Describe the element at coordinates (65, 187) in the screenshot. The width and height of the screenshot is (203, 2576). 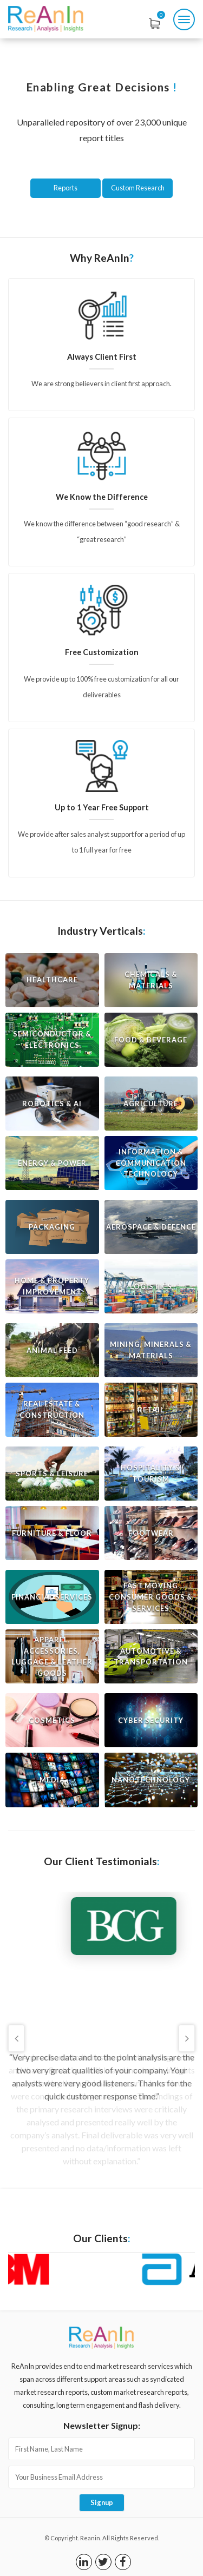
I see `Reports` at that location.